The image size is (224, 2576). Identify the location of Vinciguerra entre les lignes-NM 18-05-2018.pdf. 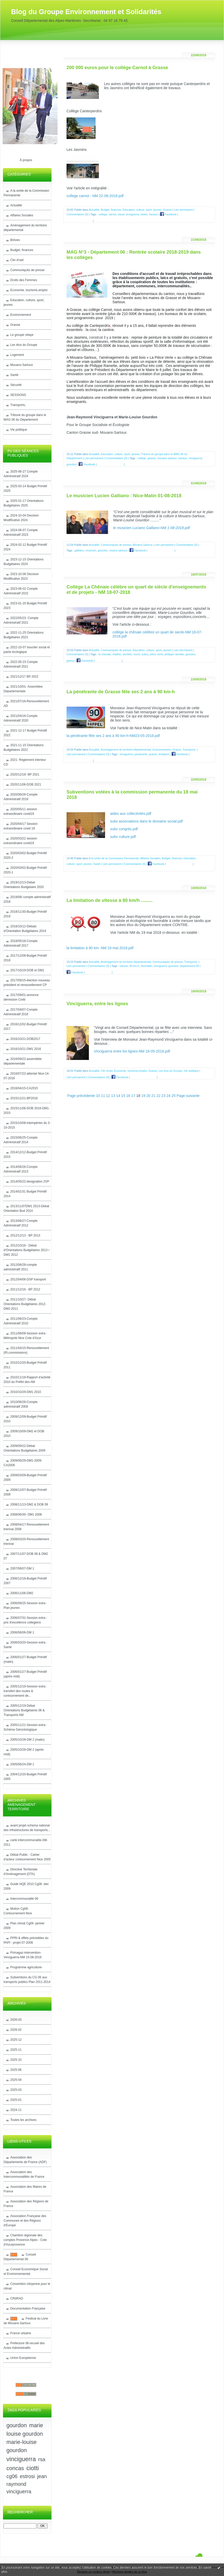
(132, 1051).